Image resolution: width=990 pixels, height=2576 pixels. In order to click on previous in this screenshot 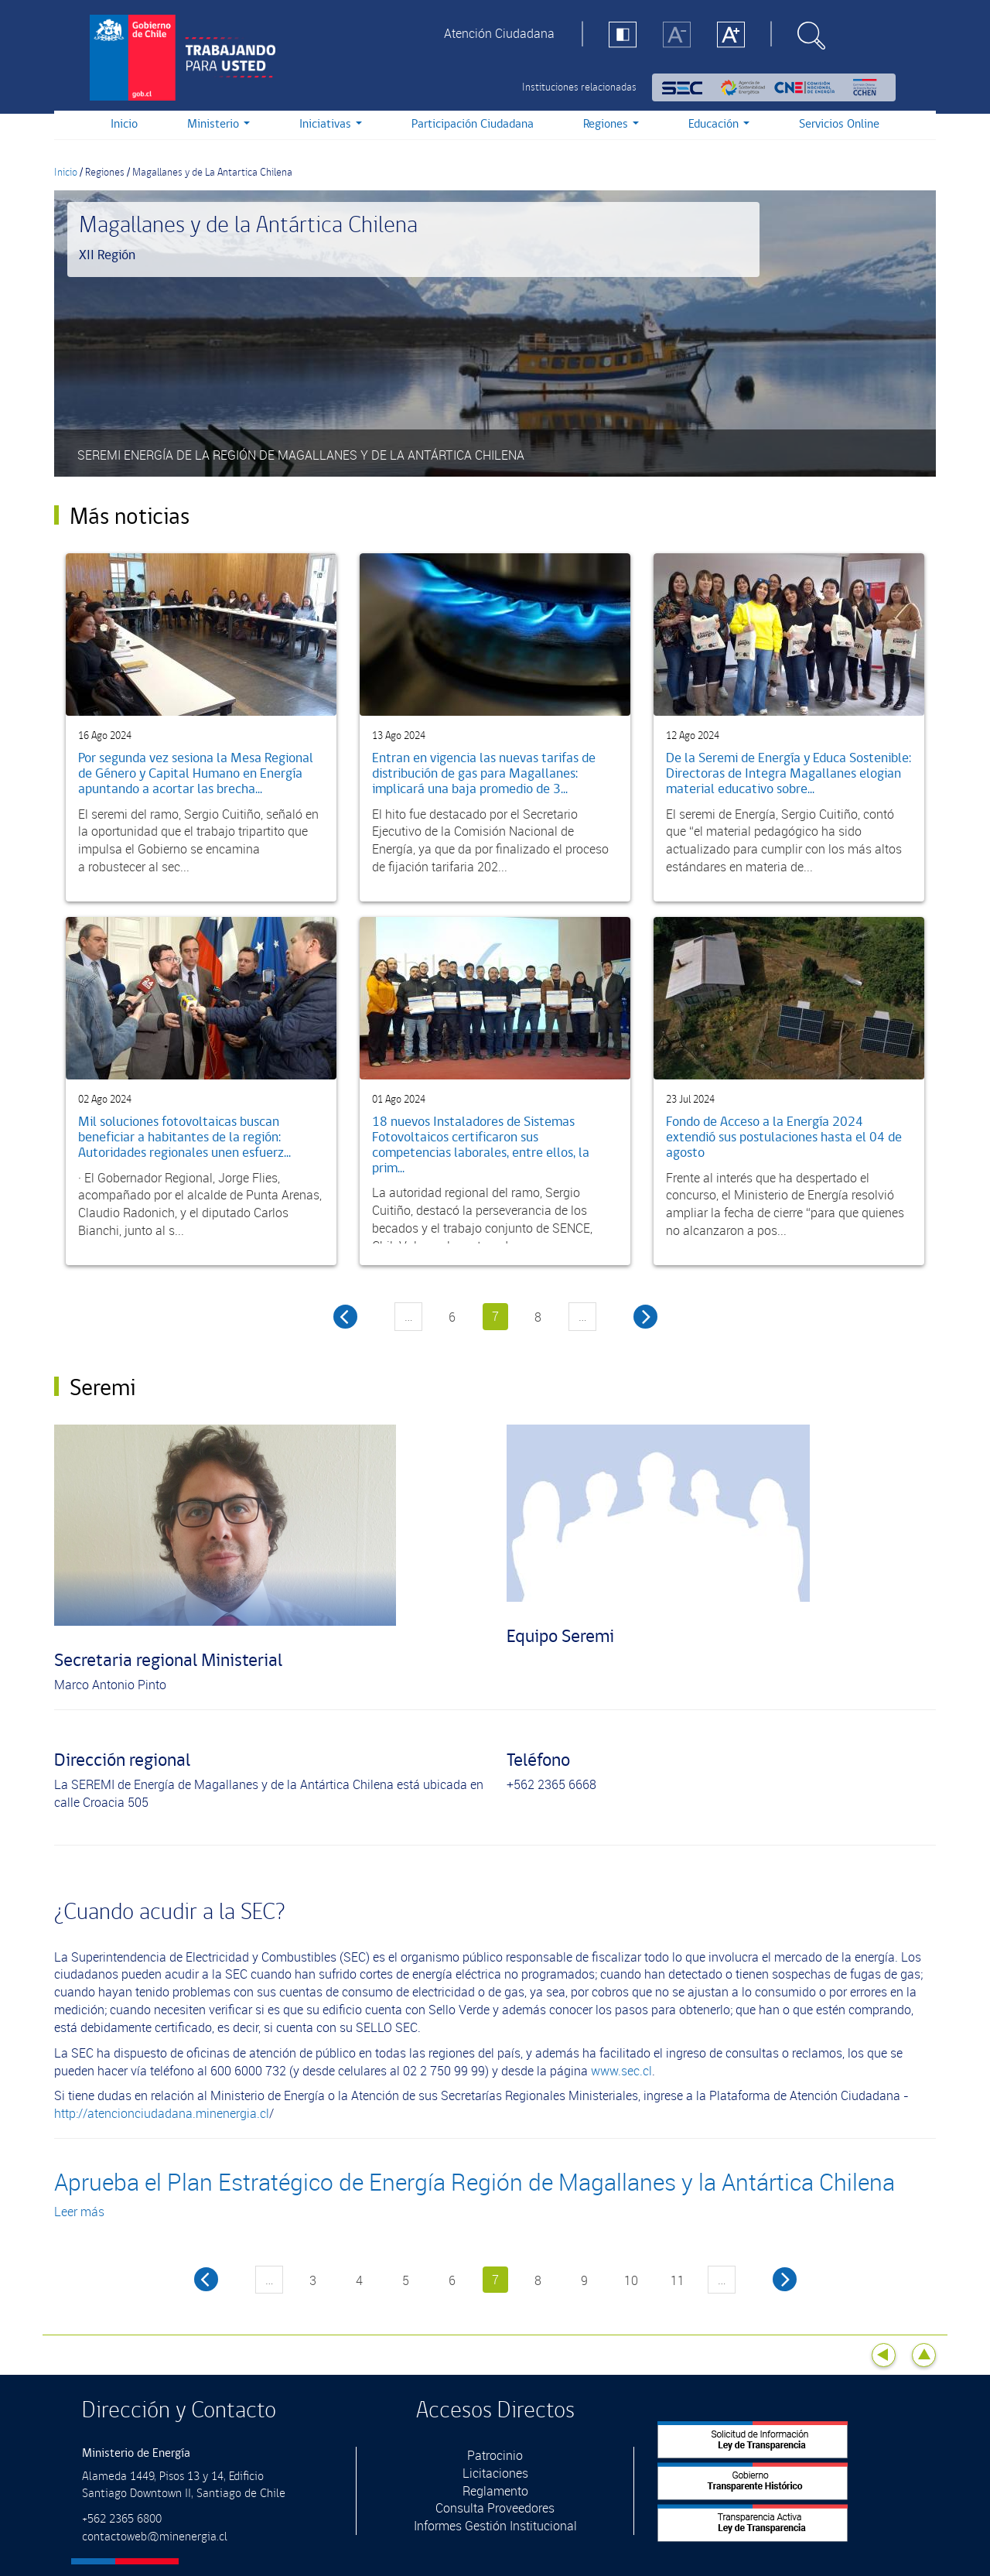, I will do `click(206, 2279)`.